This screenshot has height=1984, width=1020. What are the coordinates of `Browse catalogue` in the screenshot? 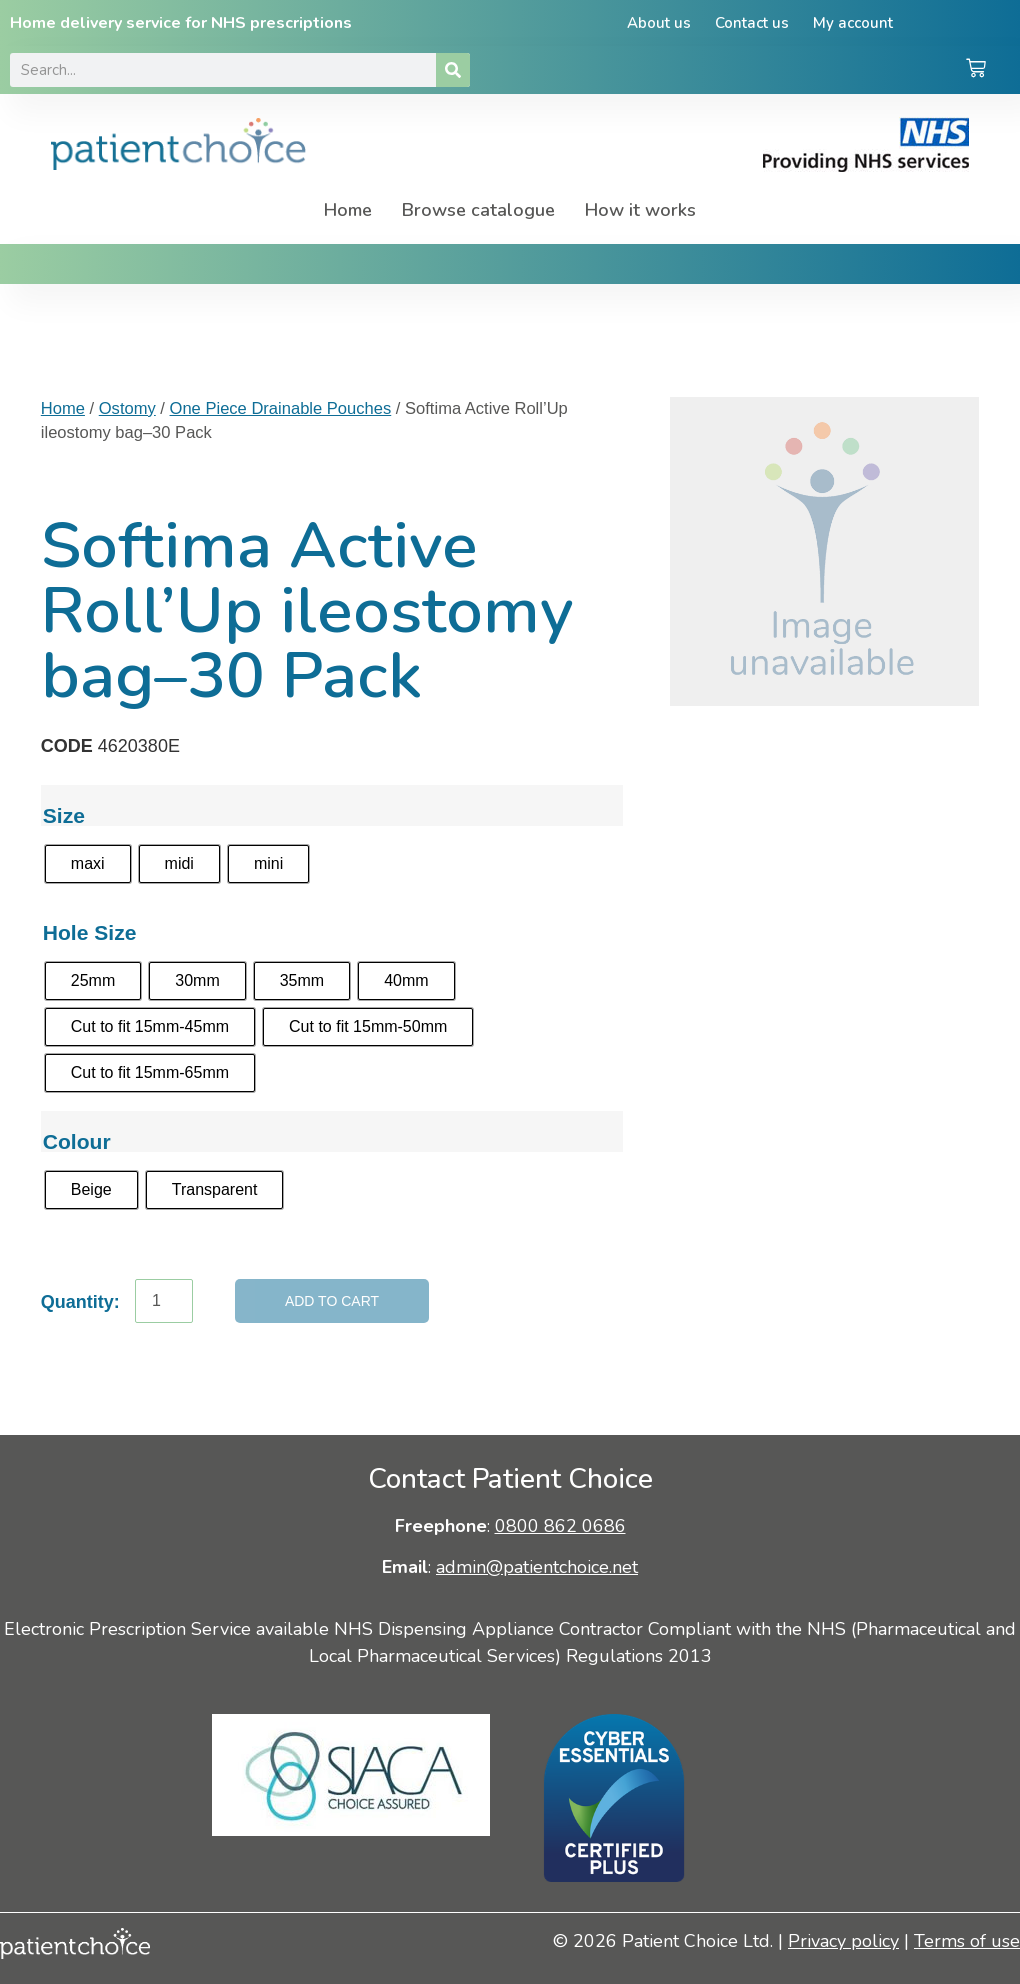 It's located at (478, 210).